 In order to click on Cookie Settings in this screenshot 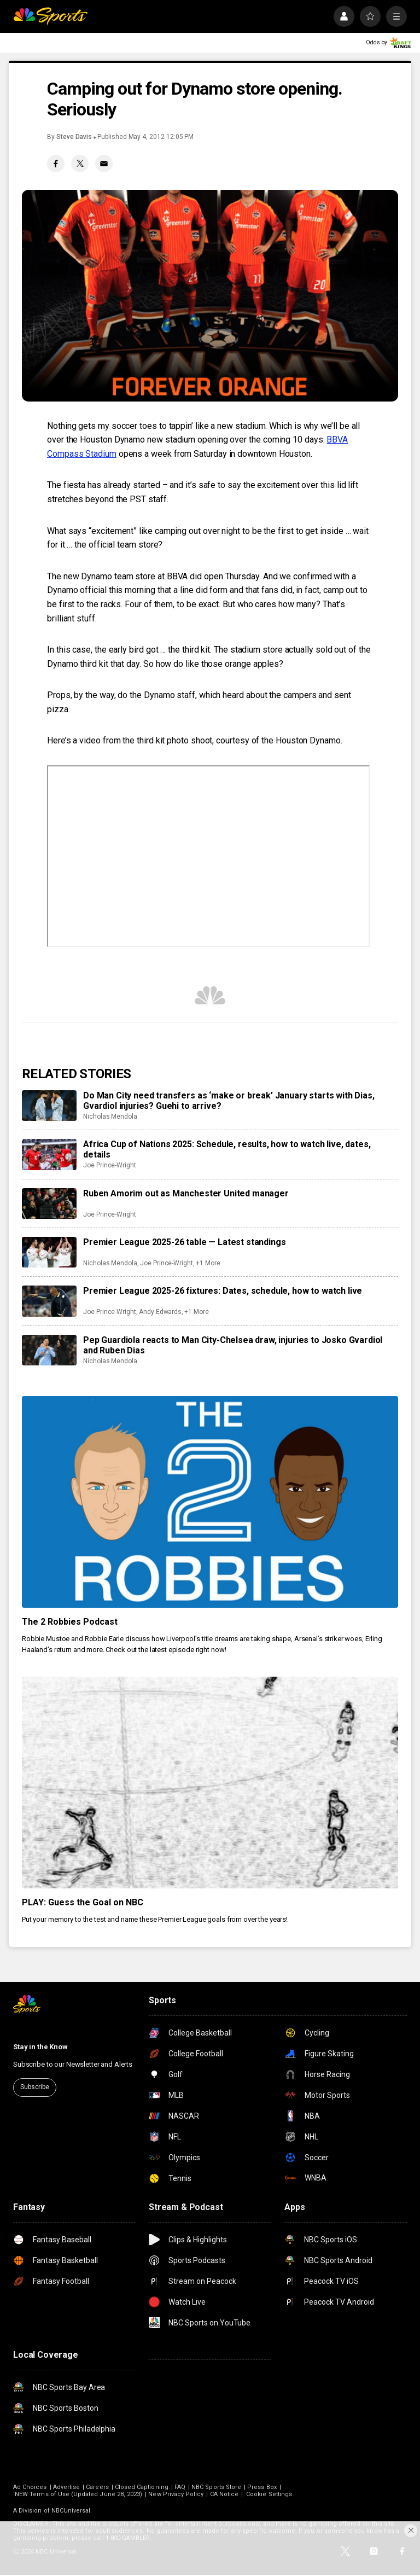, I will do `click(269, 2494)`.